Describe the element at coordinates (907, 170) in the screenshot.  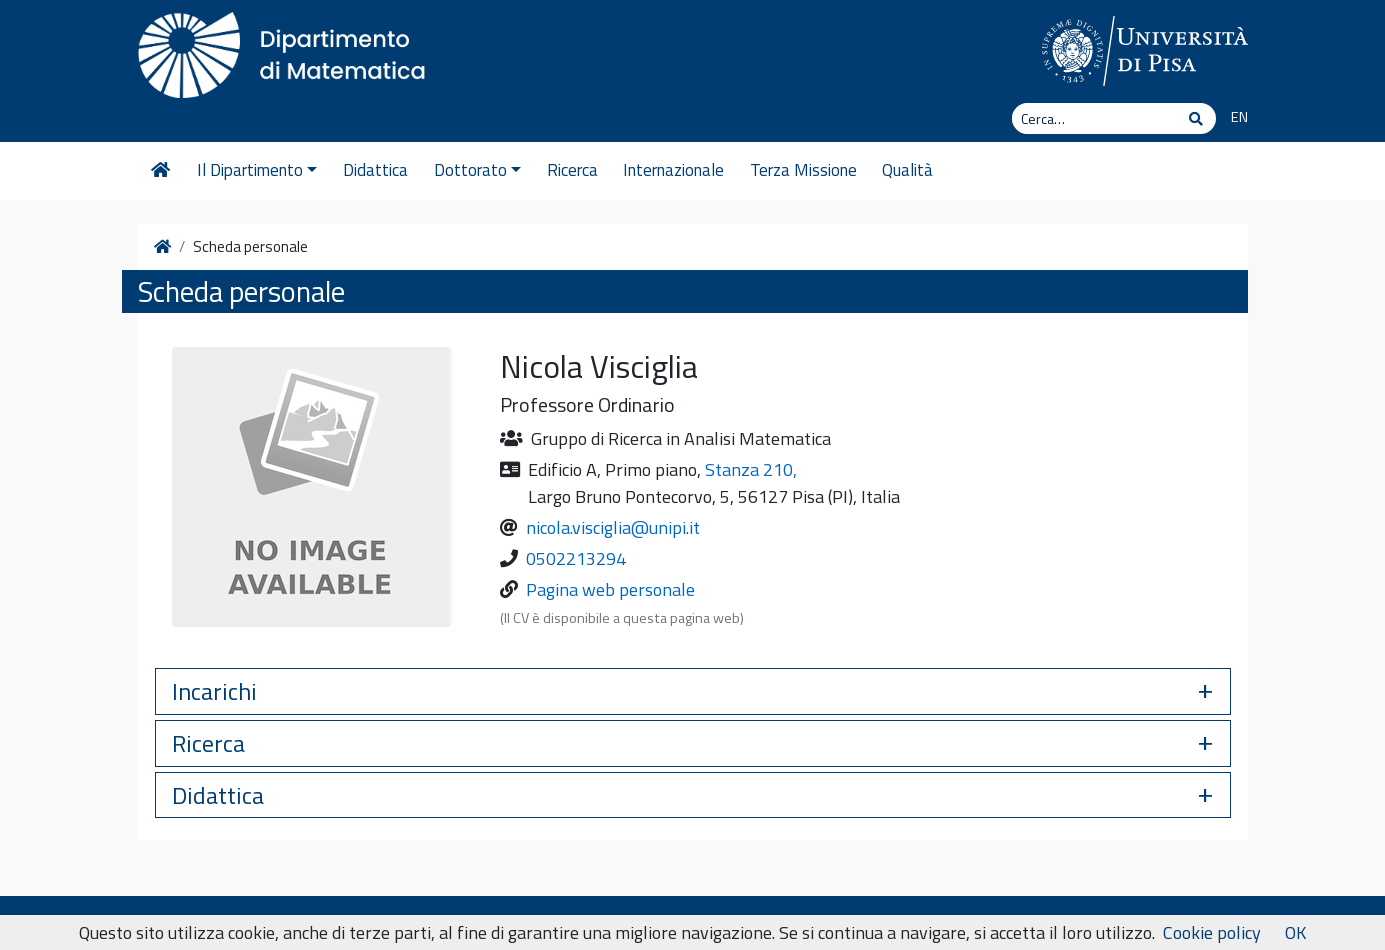
I see `Qualità` at that location.